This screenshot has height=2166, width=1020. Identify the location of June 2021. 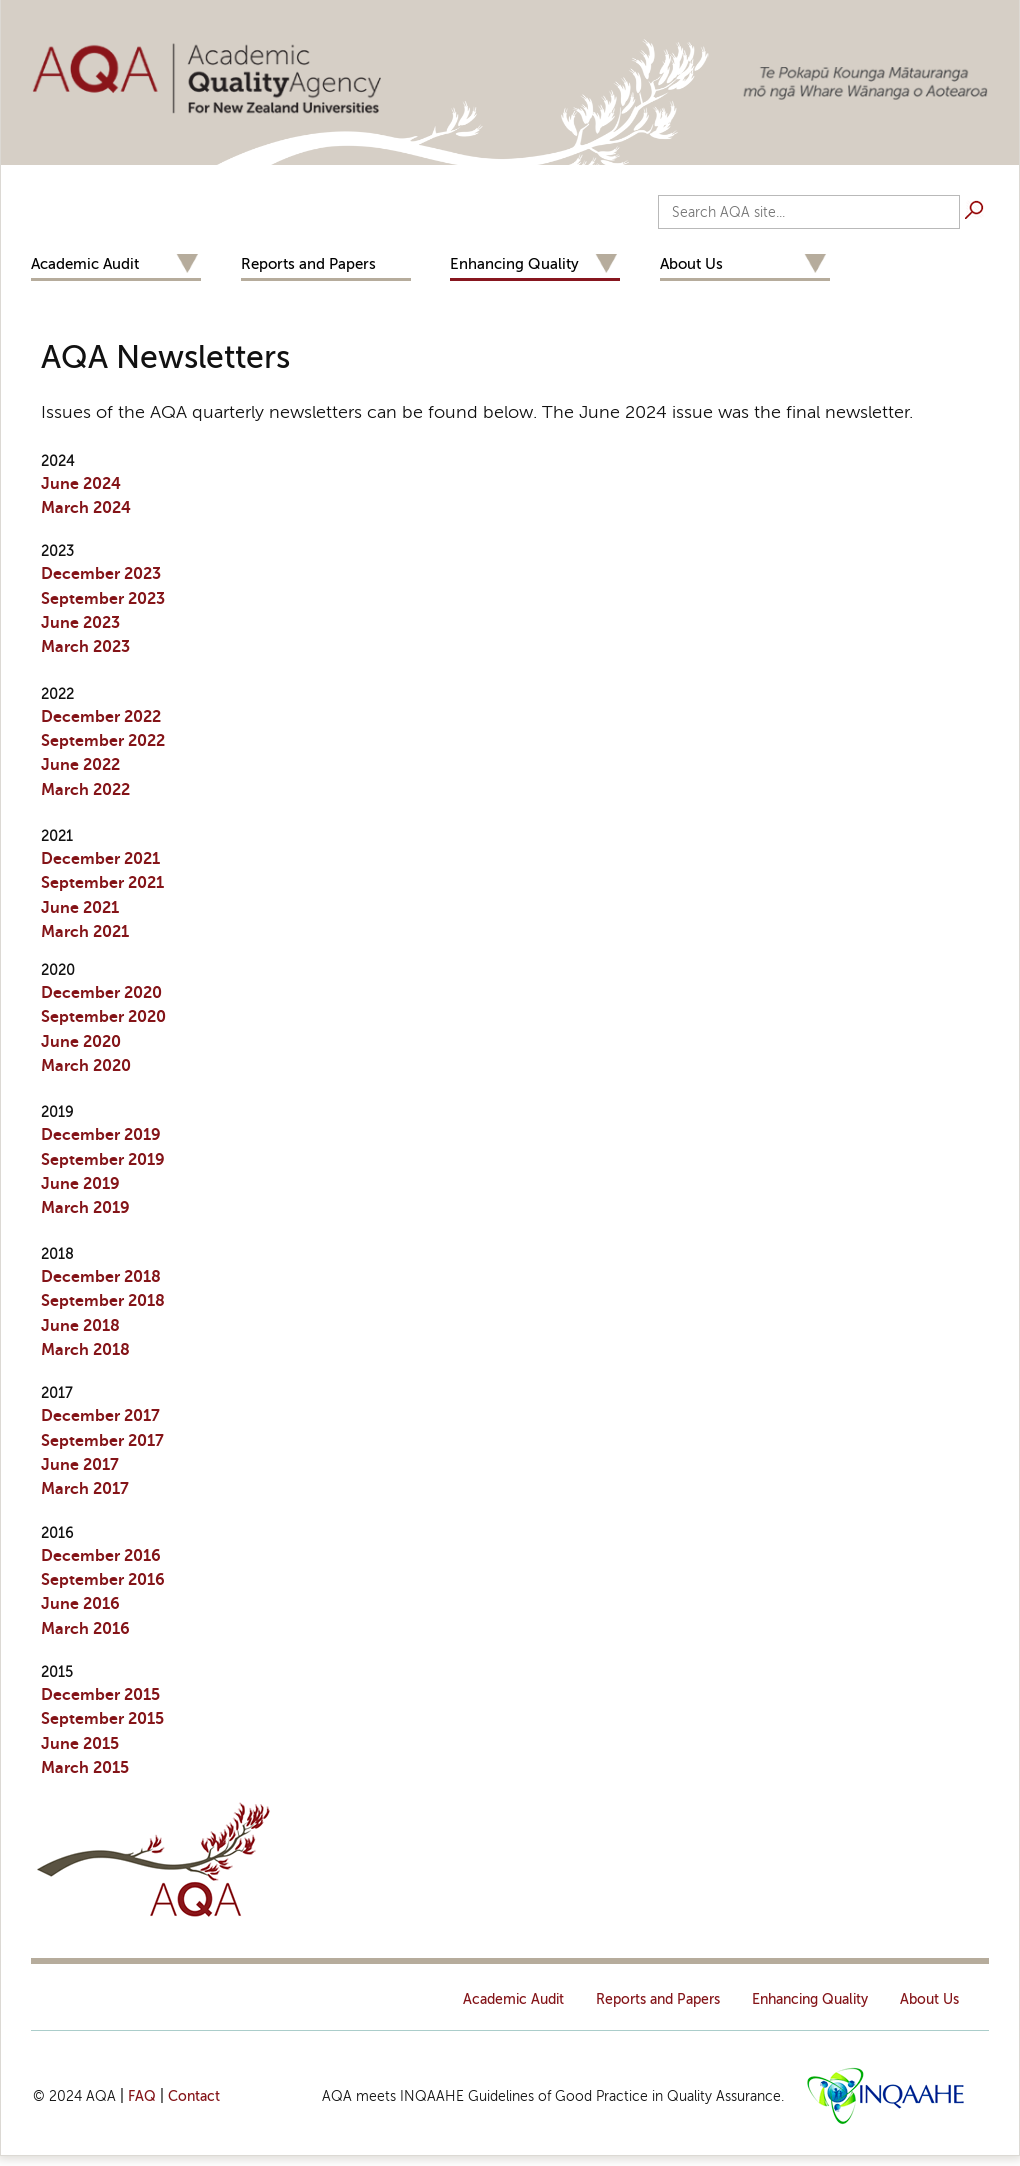
(80, 908).